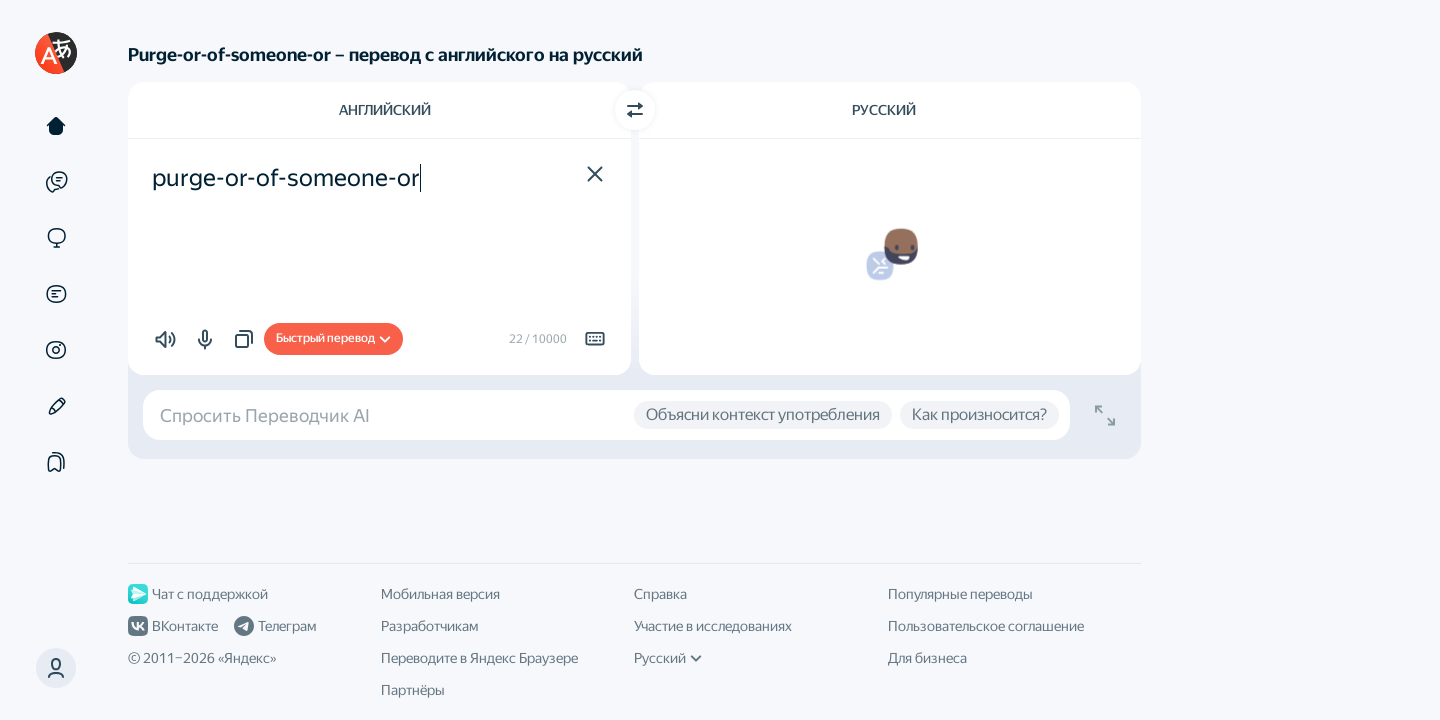  What do you see at coordinates (56, 238) in the screenshot?
I see `[Сайты]` at bounding box center [56, 238].